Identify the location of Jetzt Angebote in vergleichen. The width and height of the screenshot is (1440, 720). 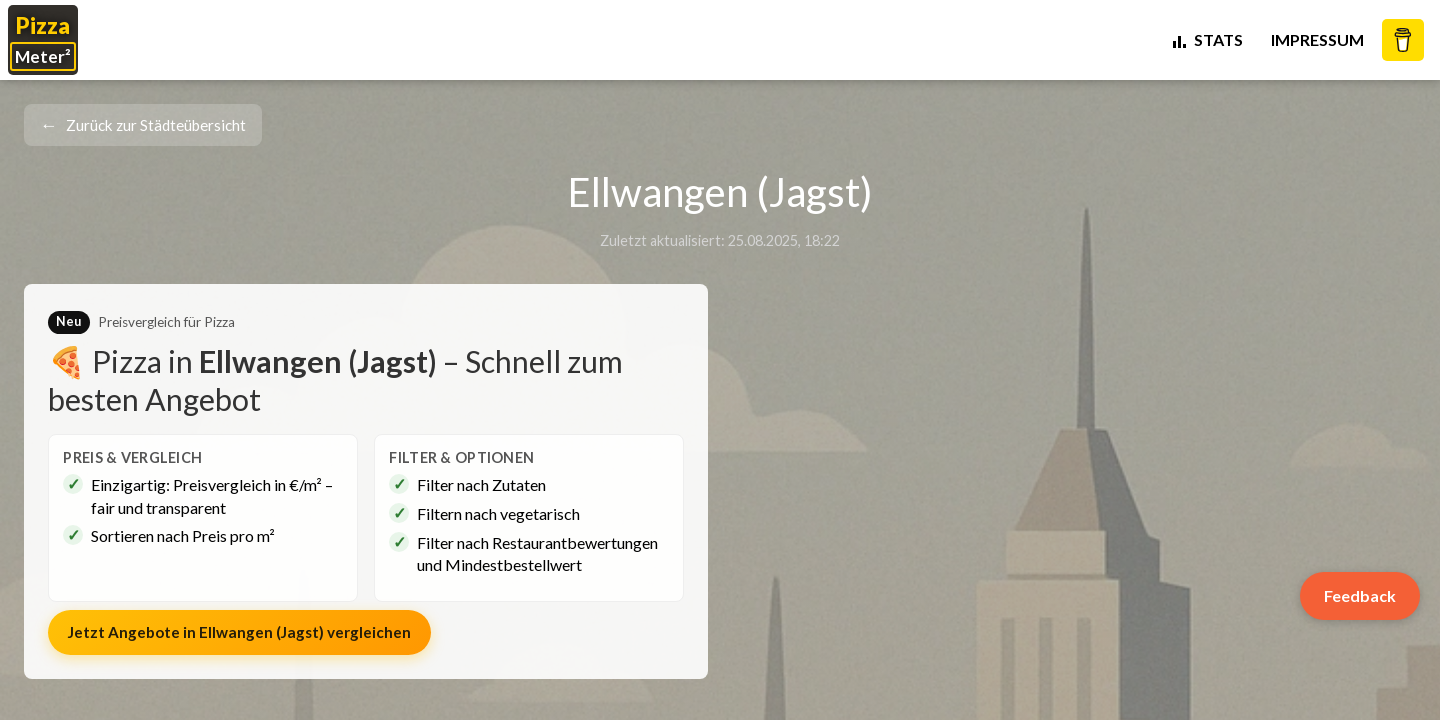
(239, 632).